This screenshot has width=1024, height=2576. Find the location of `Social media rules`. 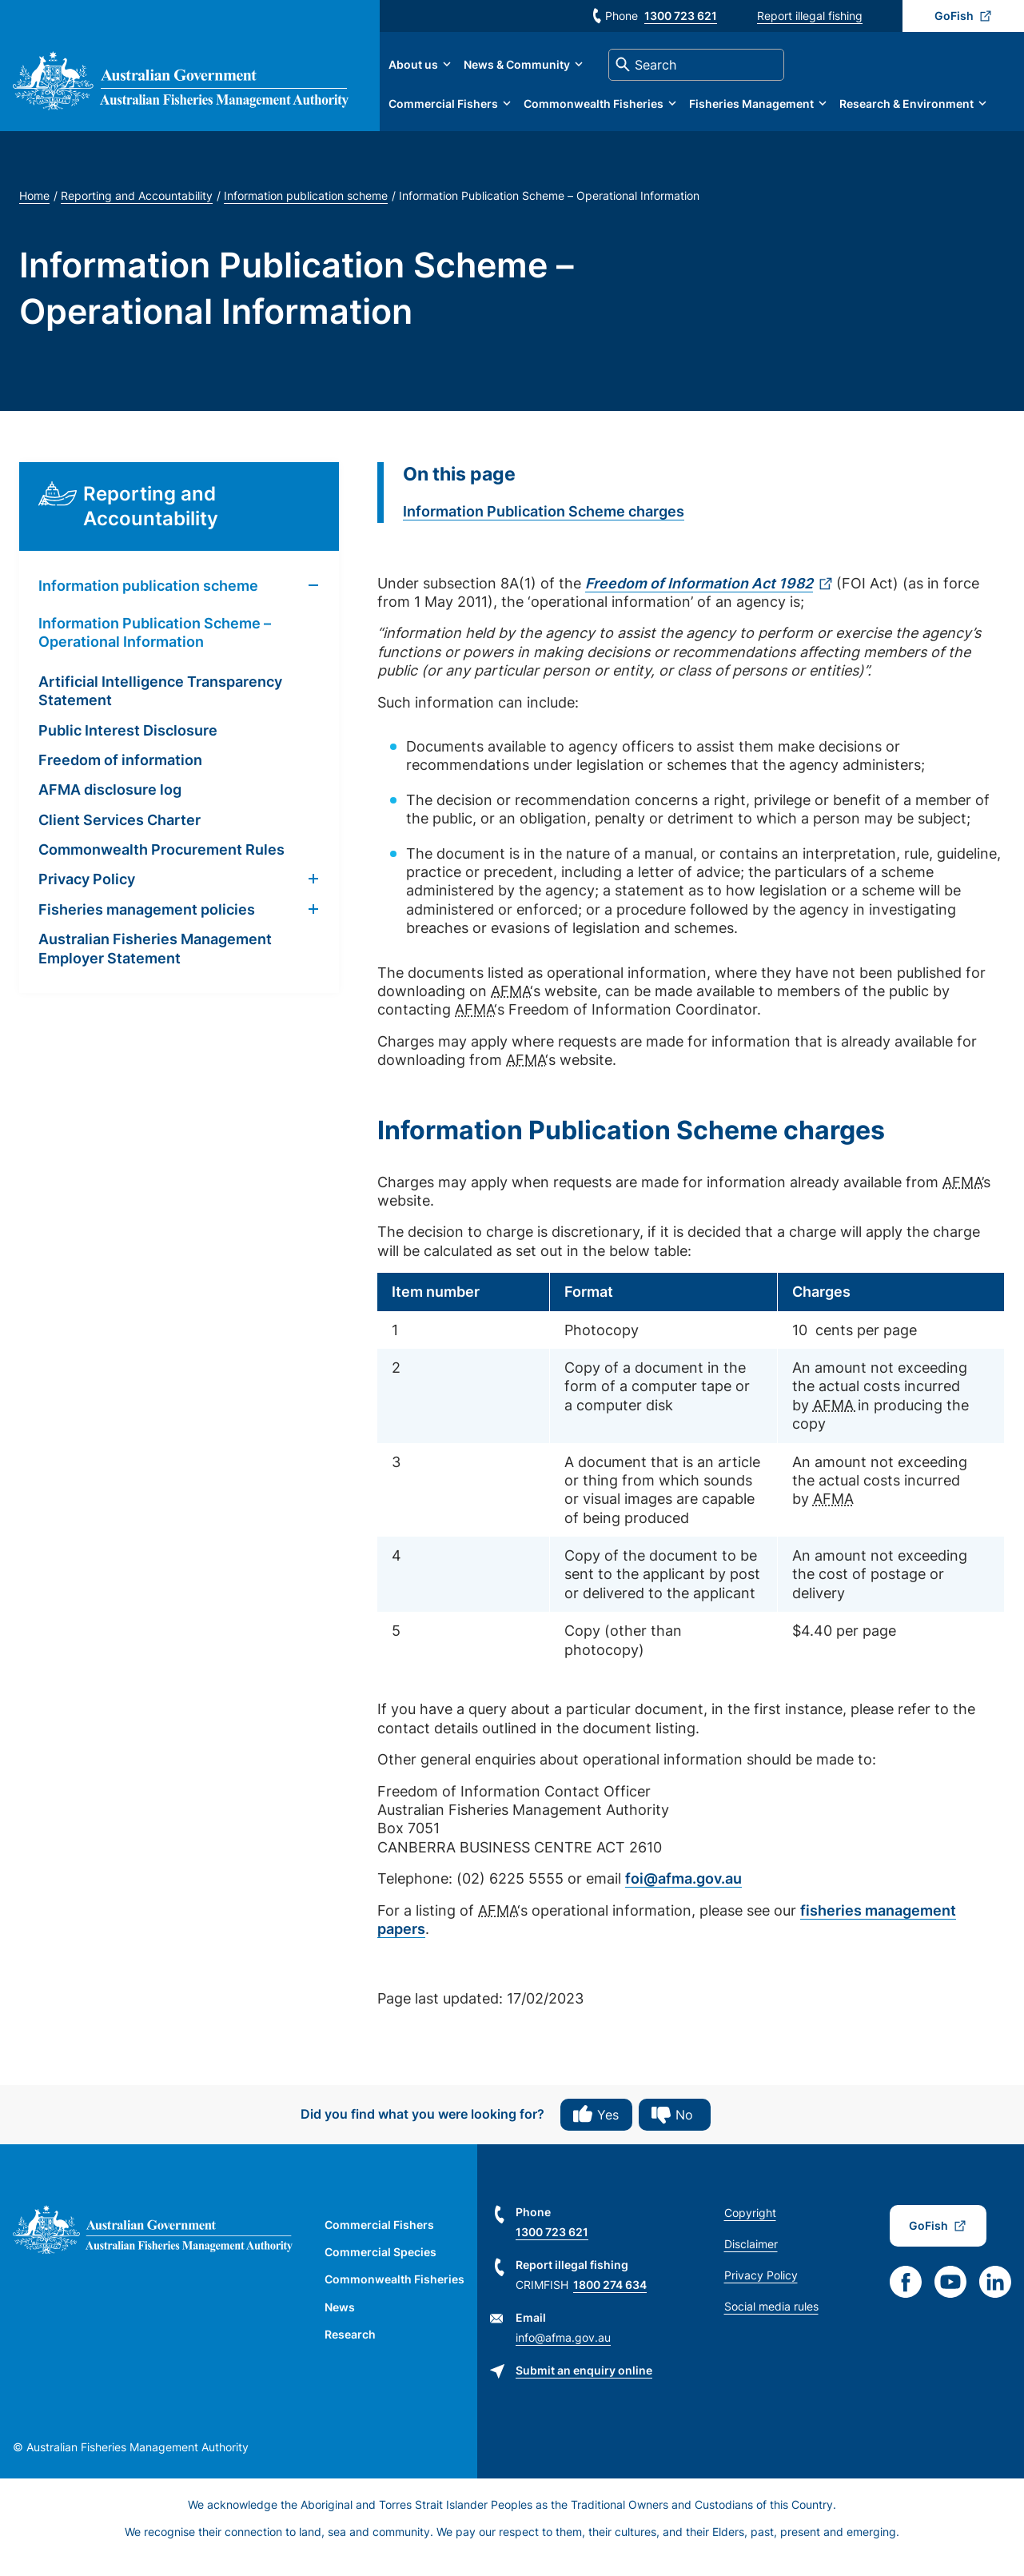

Social media rules is located at coordinates (771, 2324).